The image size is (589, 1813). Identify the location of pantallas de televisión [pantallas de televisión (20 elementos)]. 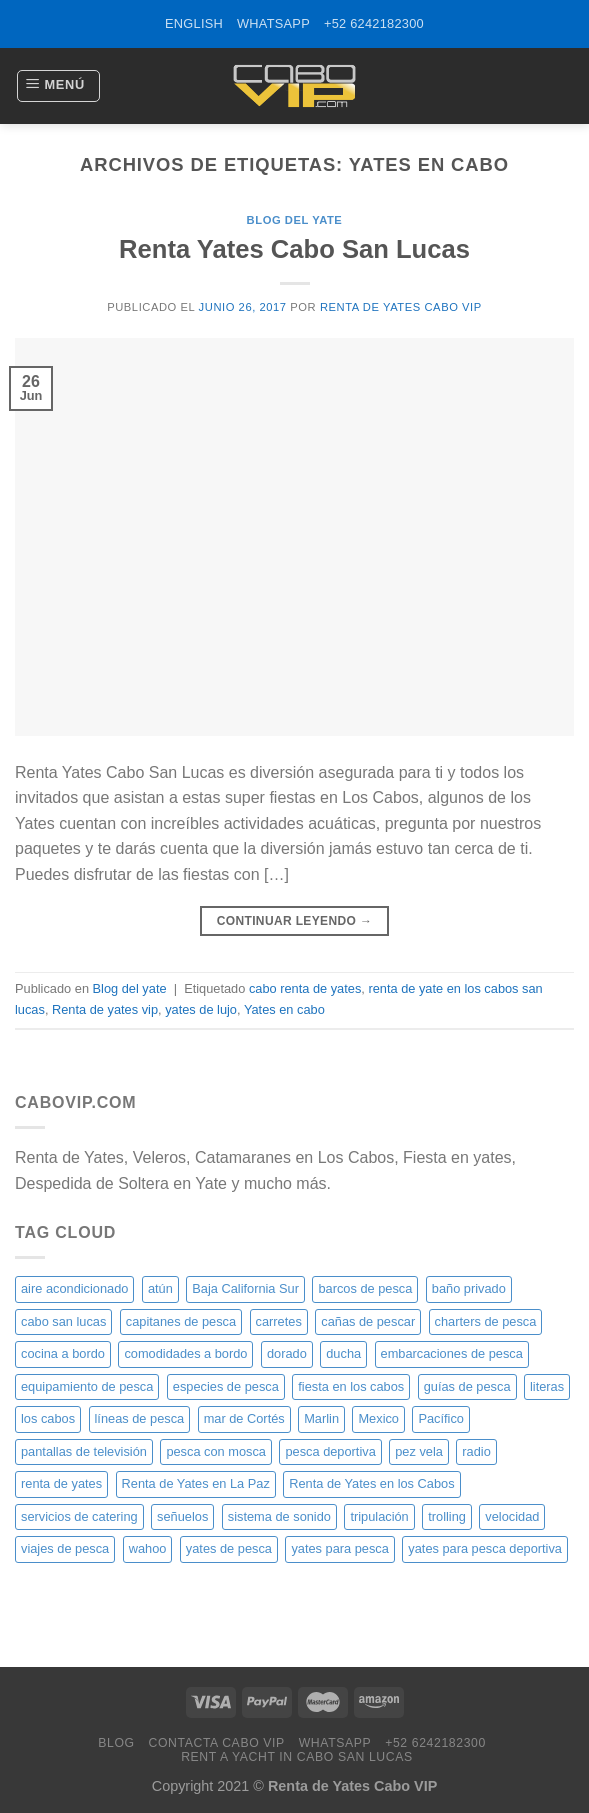
(84, 1451).